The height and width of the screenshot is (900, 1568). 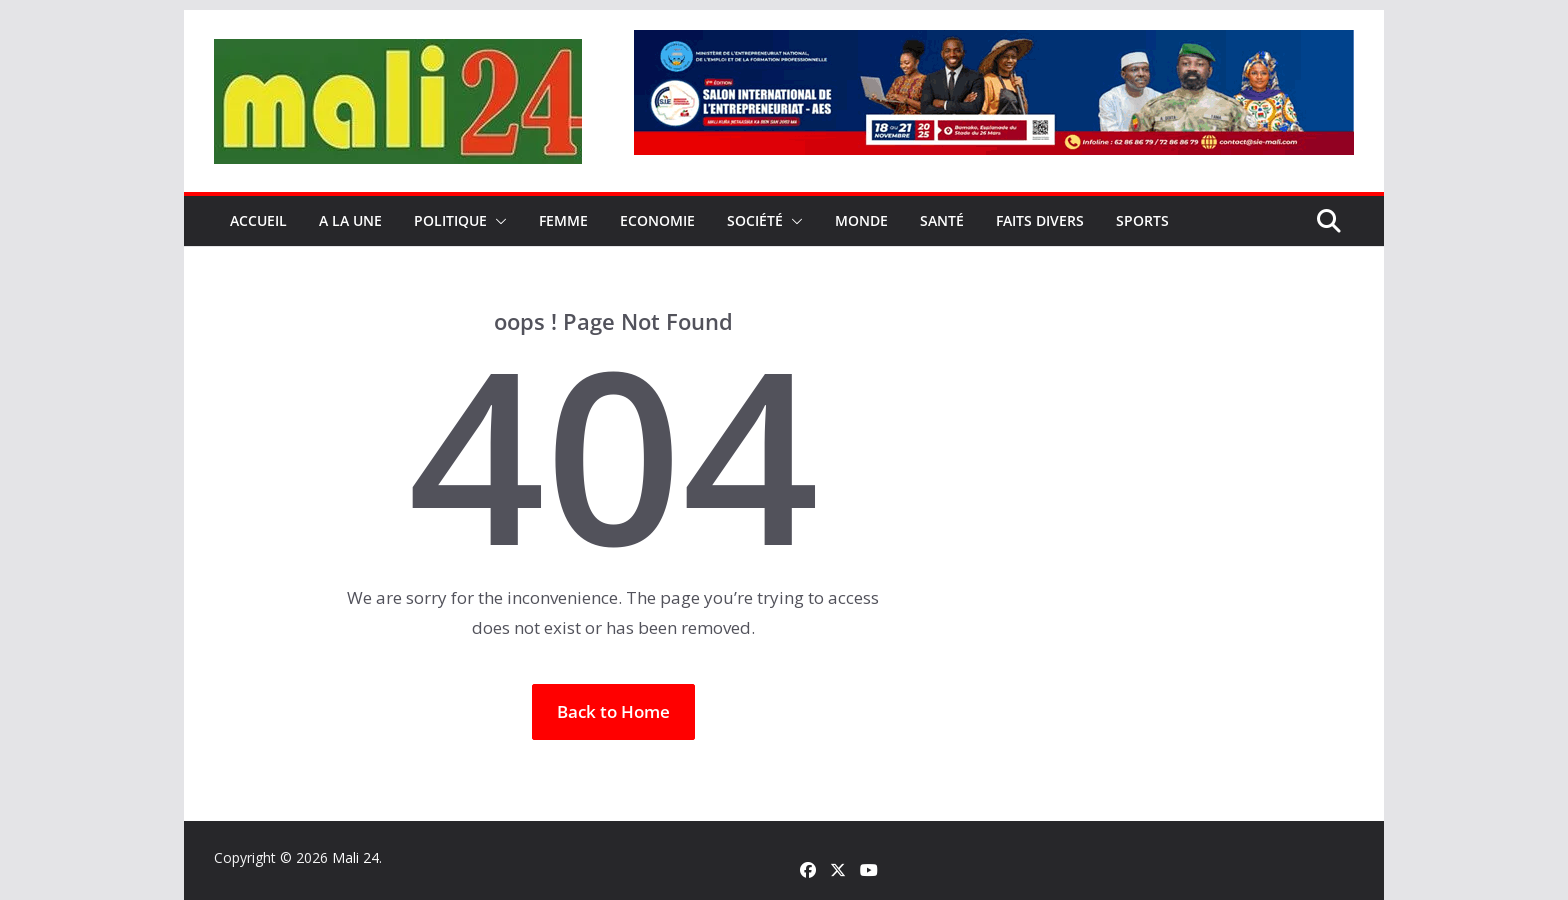 I want to click on Monde, so click(x=861, y=220).